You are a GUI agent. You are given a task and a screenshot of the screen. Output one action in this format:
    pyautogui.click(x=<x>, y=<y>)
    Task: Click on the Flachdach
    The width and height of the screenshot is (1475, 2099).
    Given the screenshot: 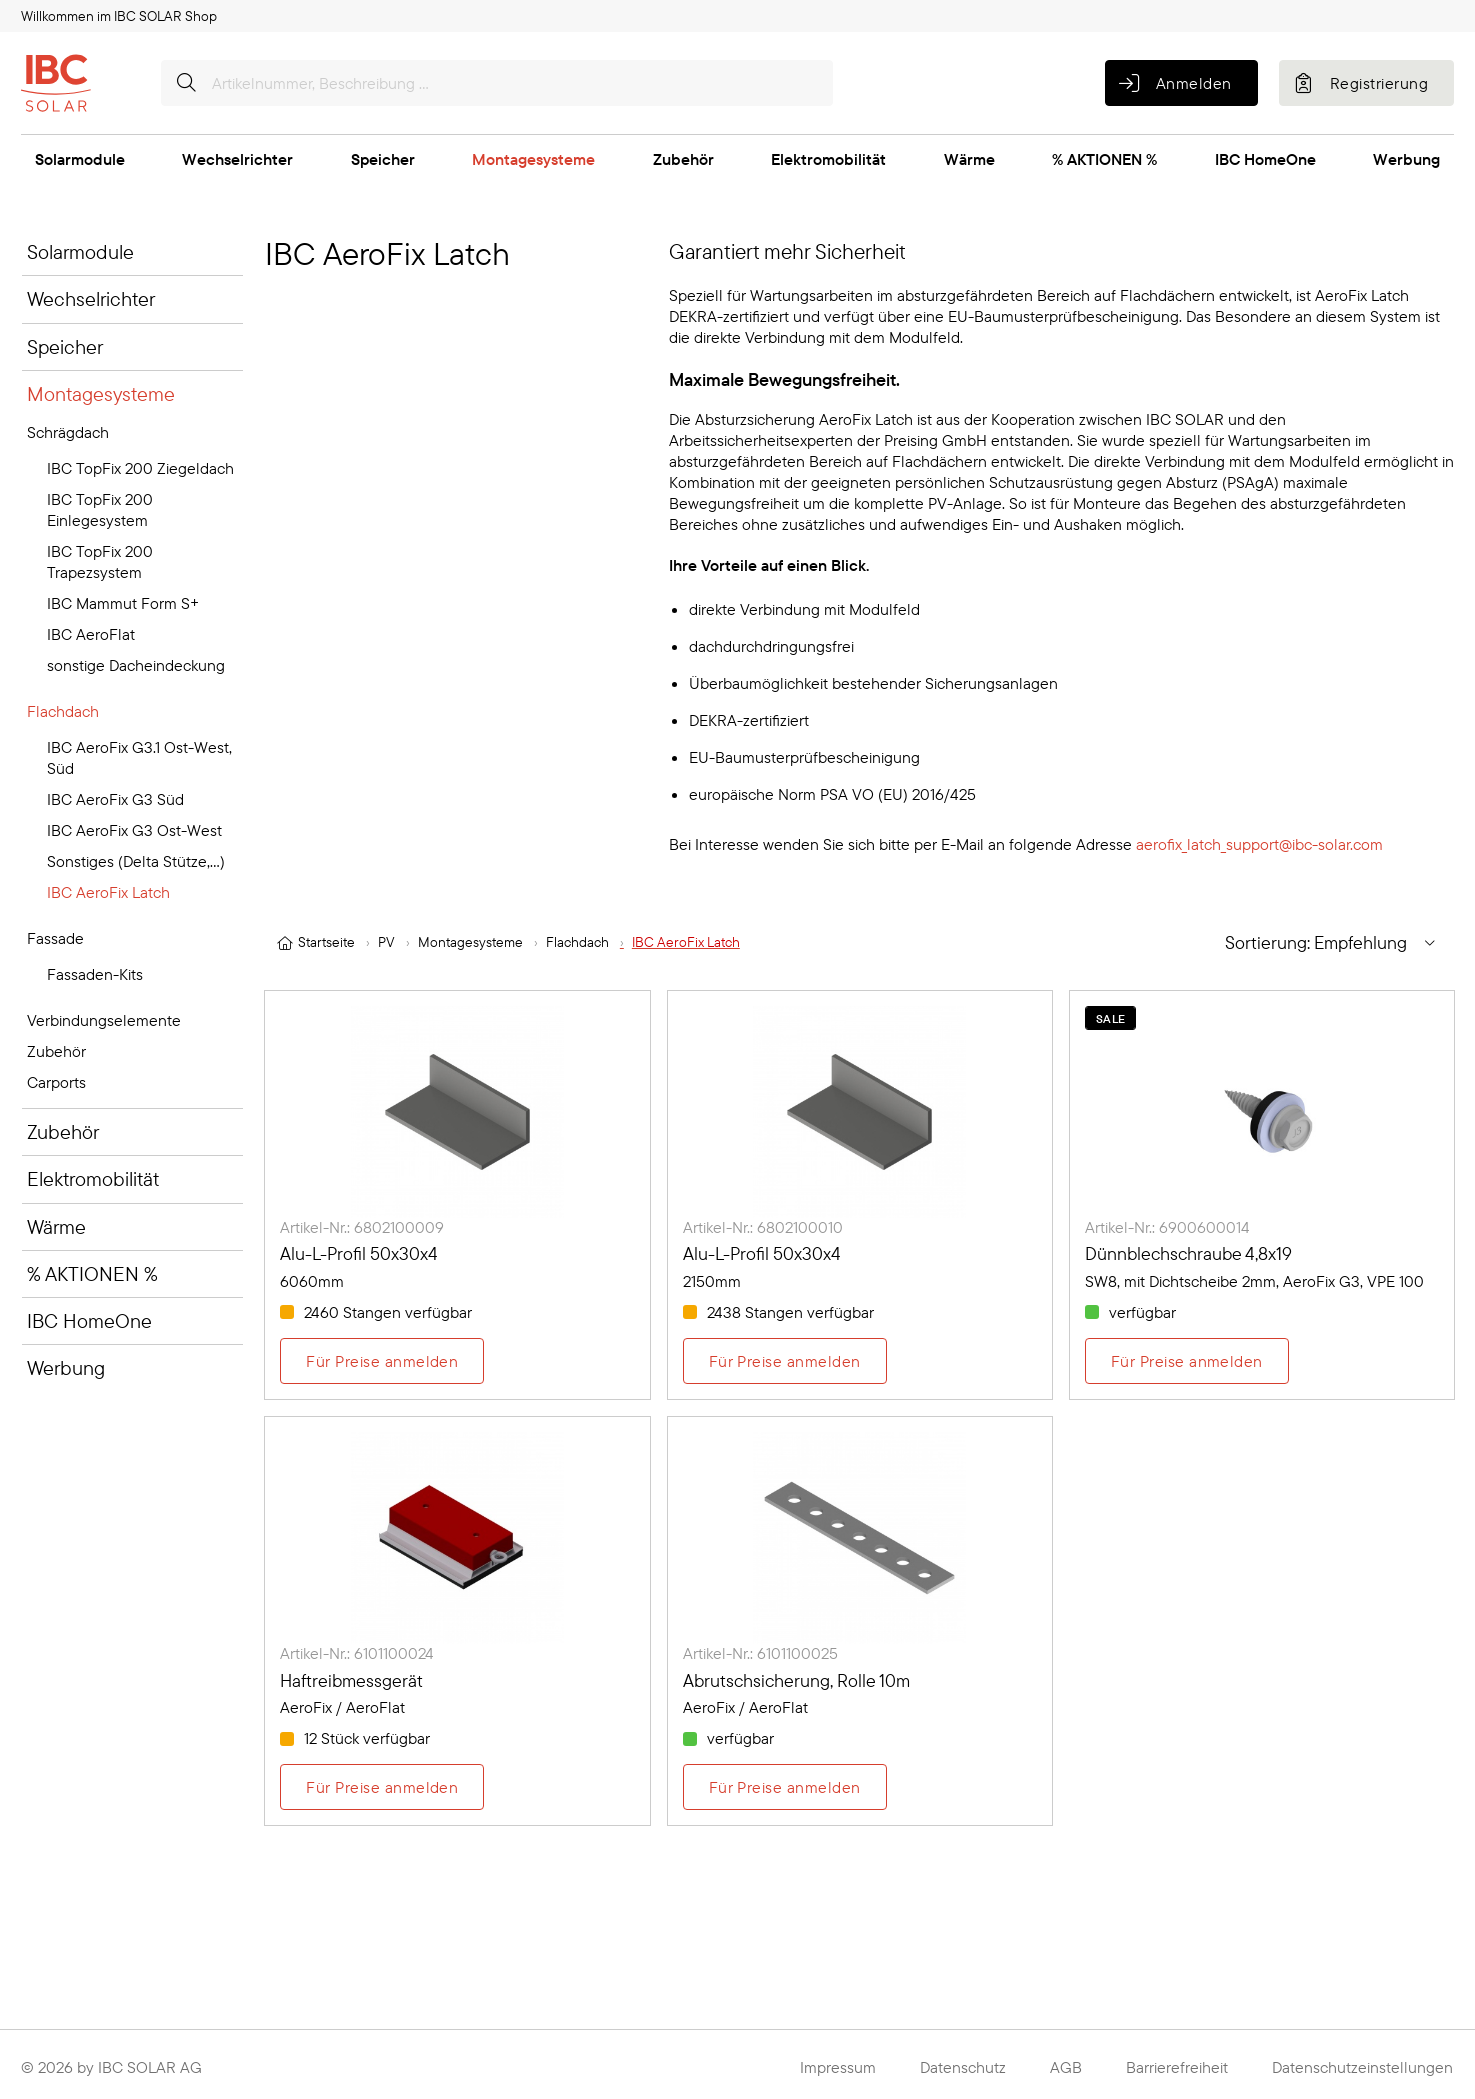 What is the action you would take?
    pyautogui.click(x=63, y=711)
    